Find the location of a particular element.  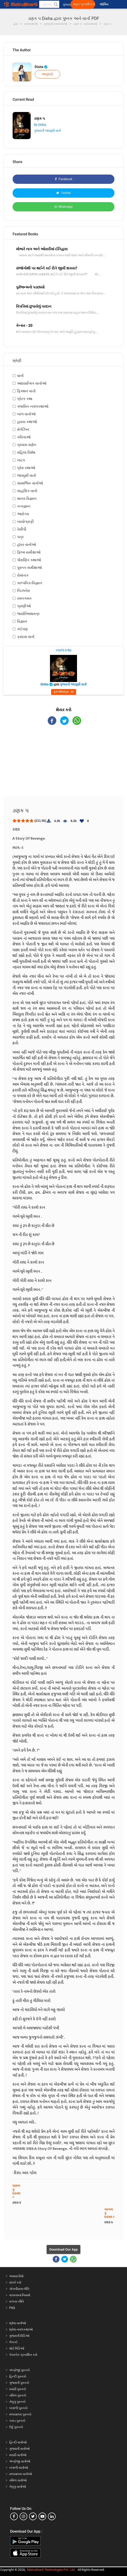

પૌરાણિક કથાઓ is located at coordinates (29, 560).